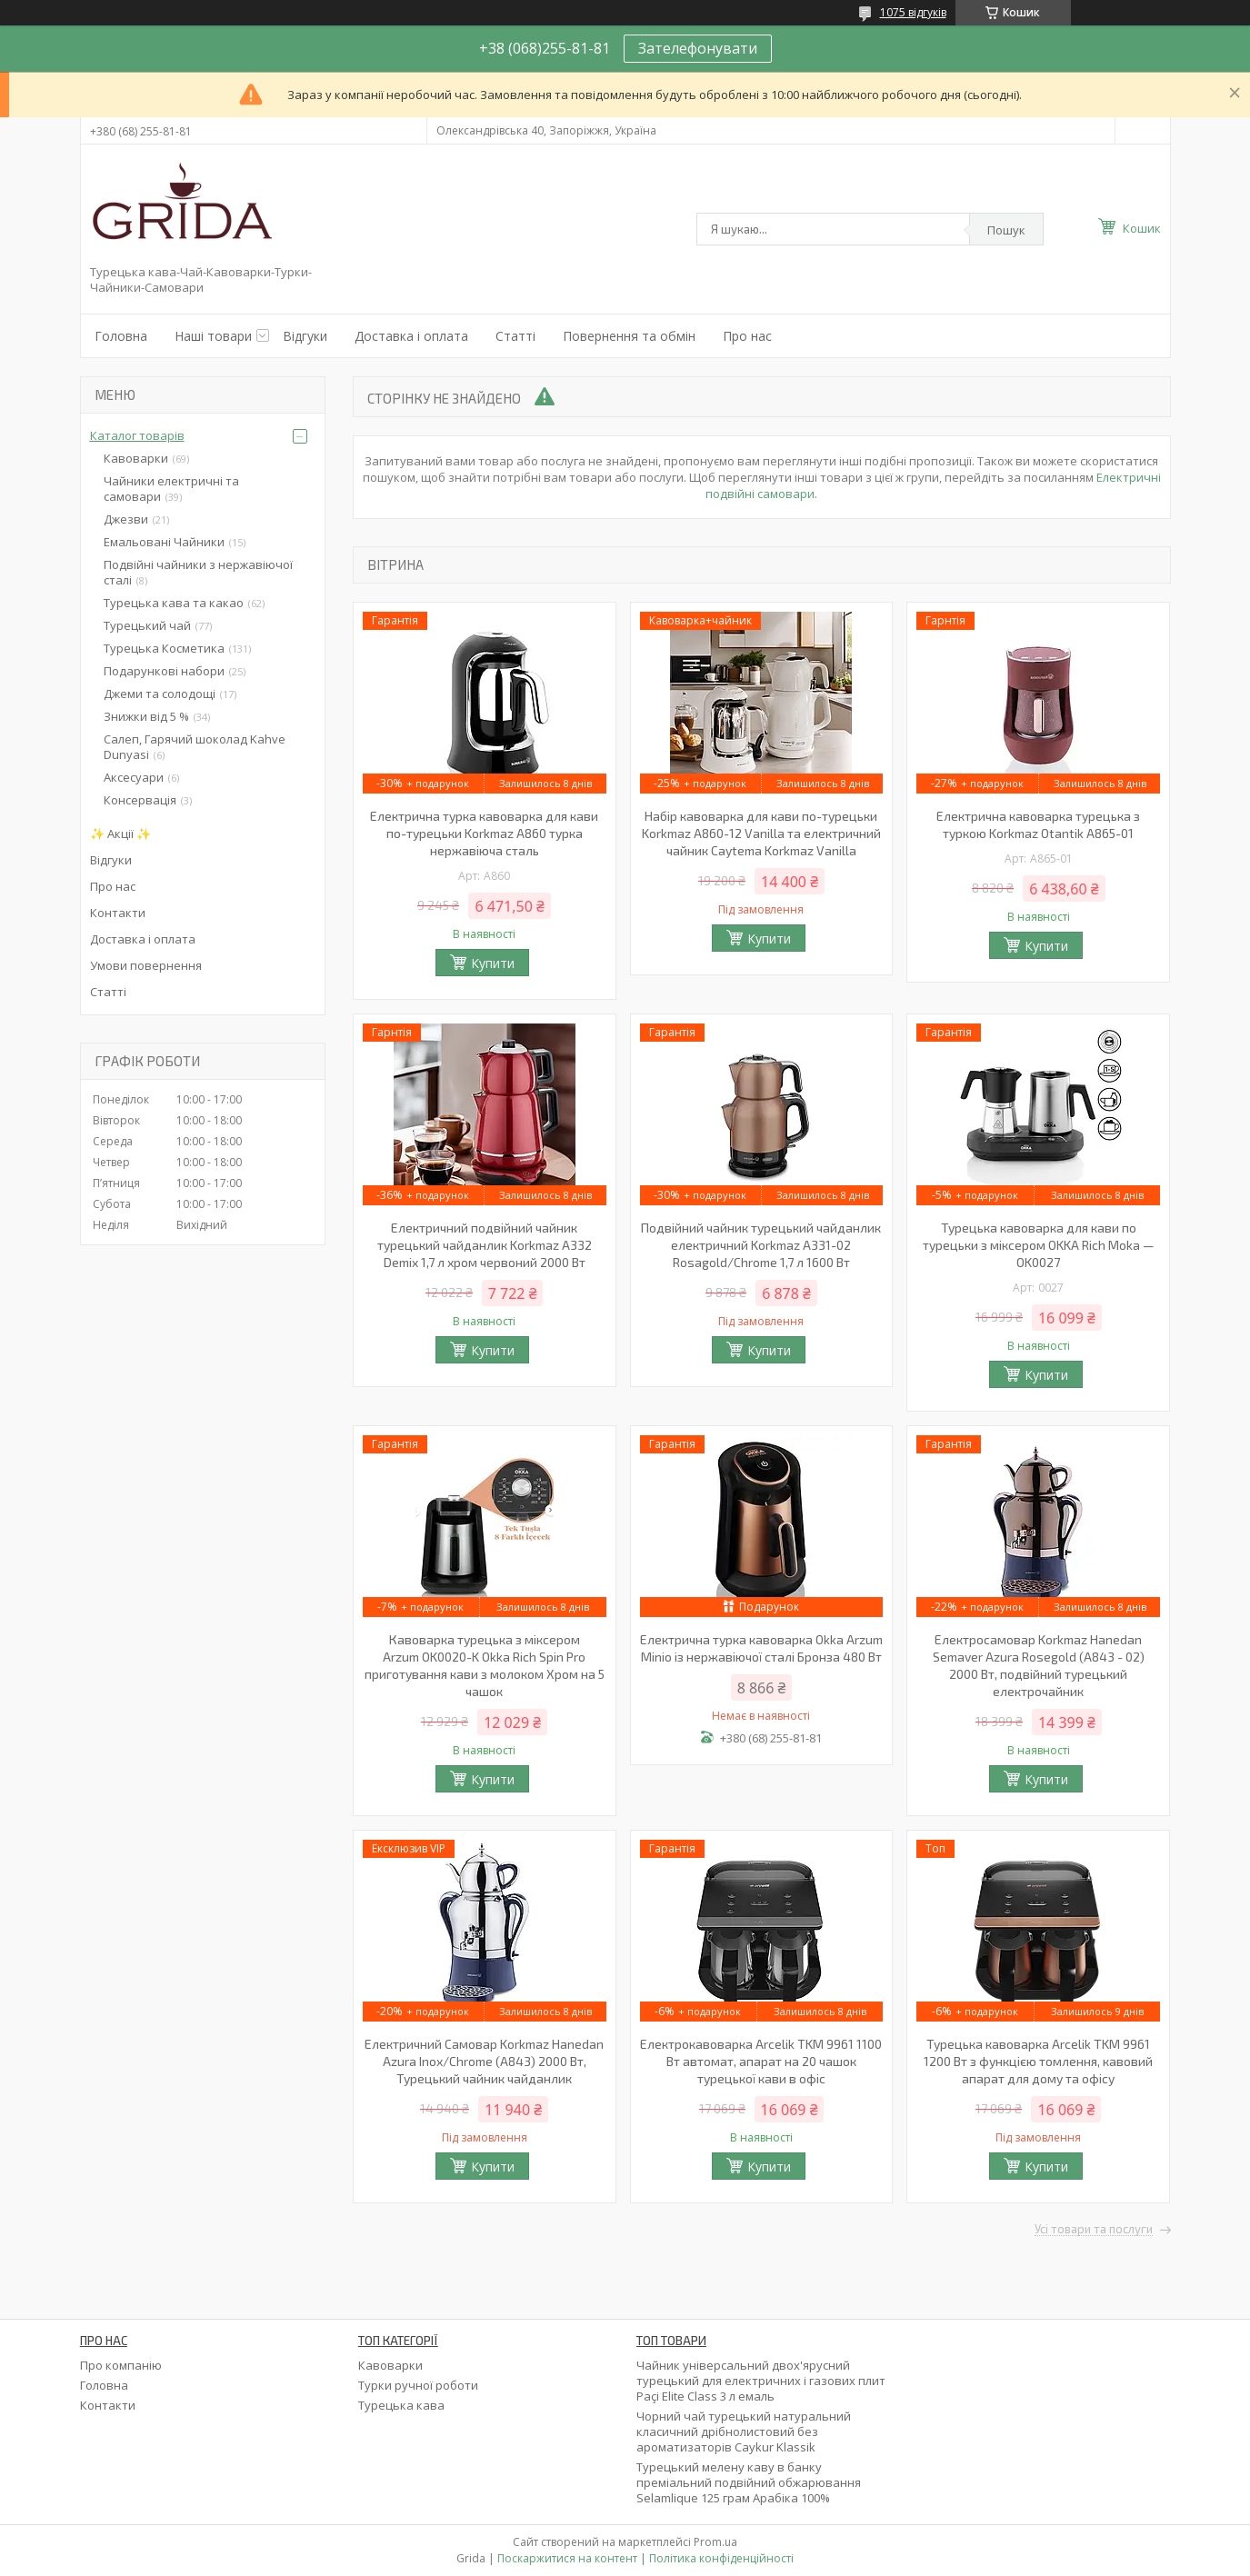 The width and height of the screenshot is (1250, 2576). Describe the element at coordinates (913, 12) in the screenshot. I see `1075 відгуків` at that location.